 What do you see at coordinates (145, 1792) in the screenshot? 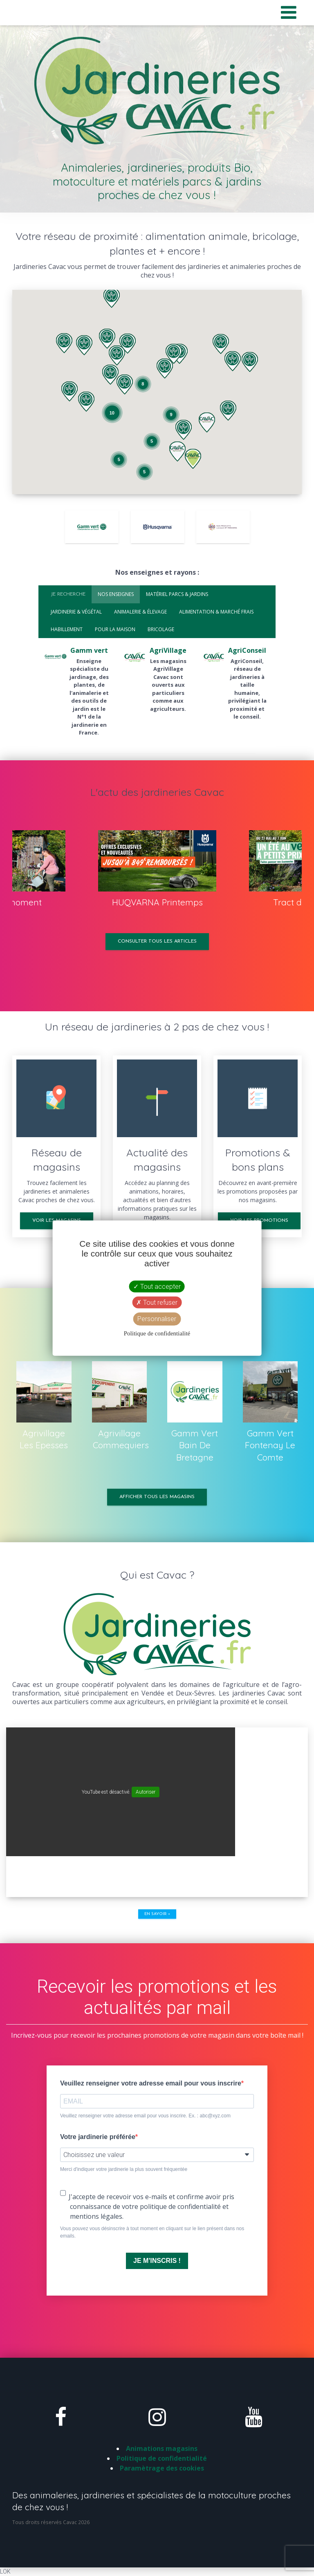
I see `Autoriser` at bounding box center [145, 1792].